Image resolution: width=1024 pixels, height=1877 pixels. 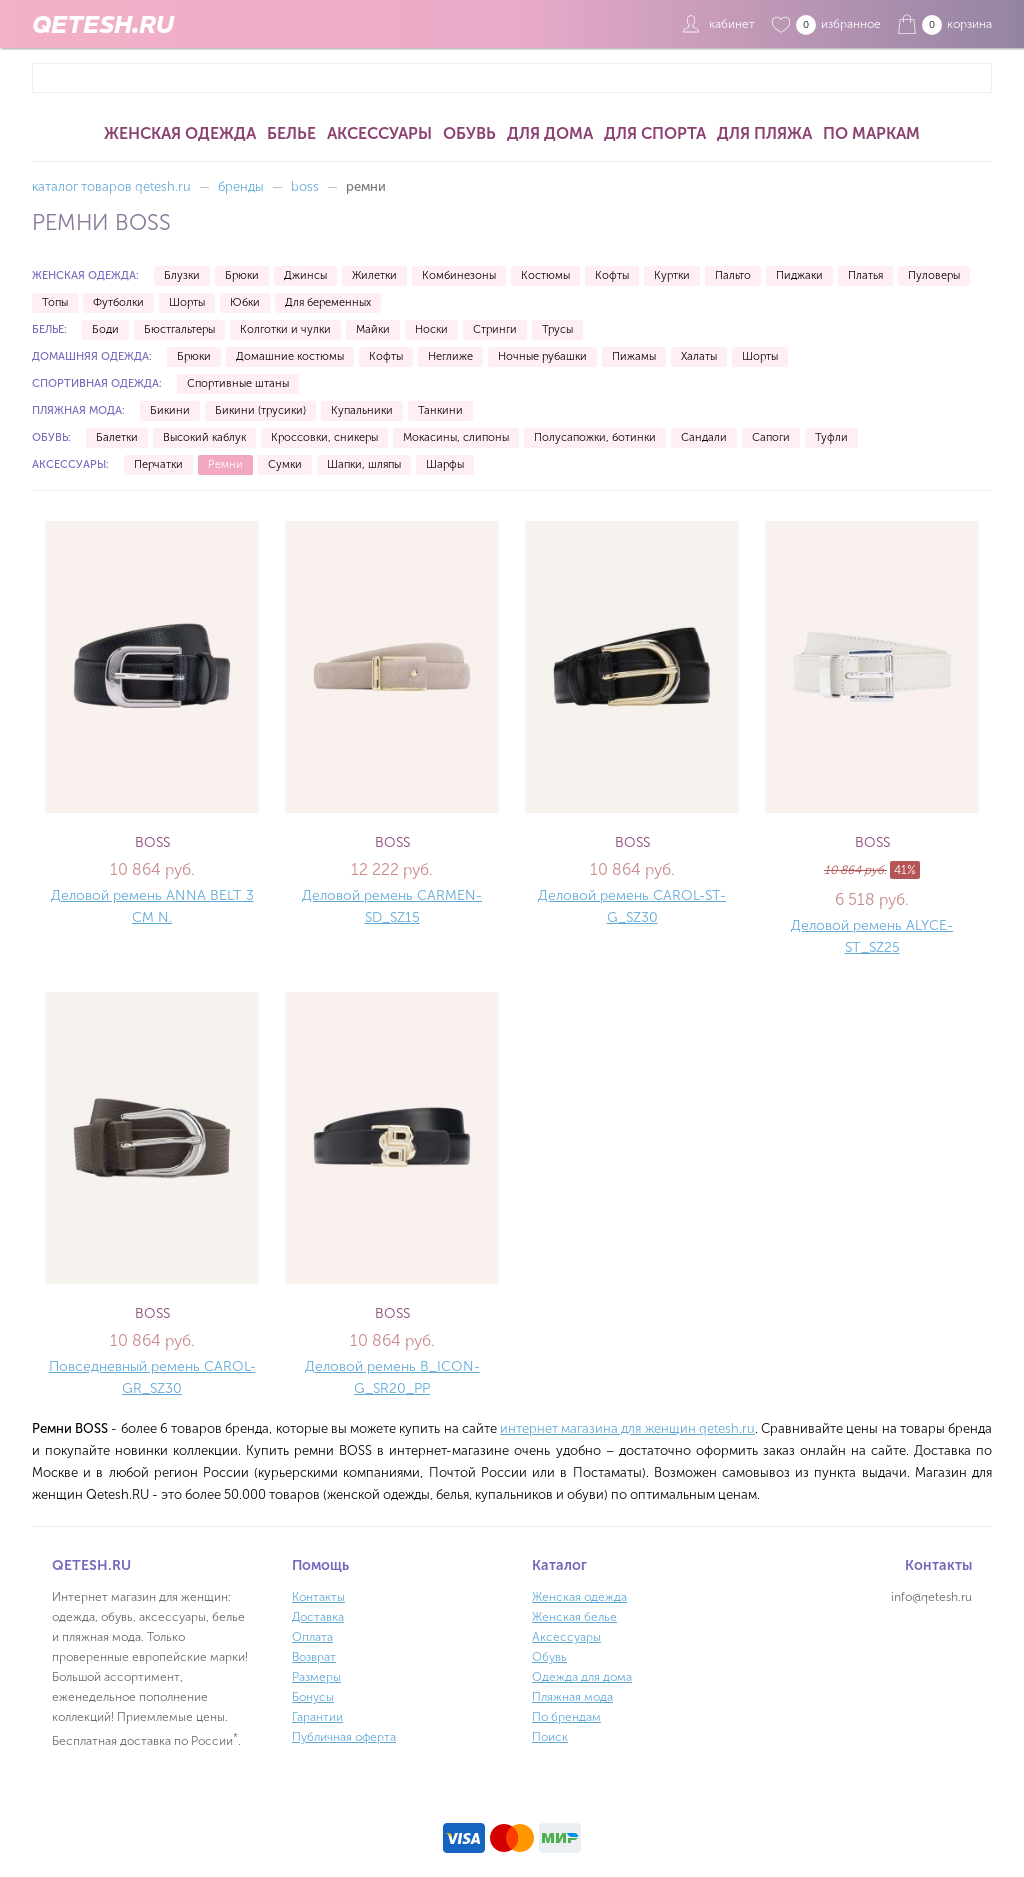 I want to click on Шарфы, so click(x=445, y=464).